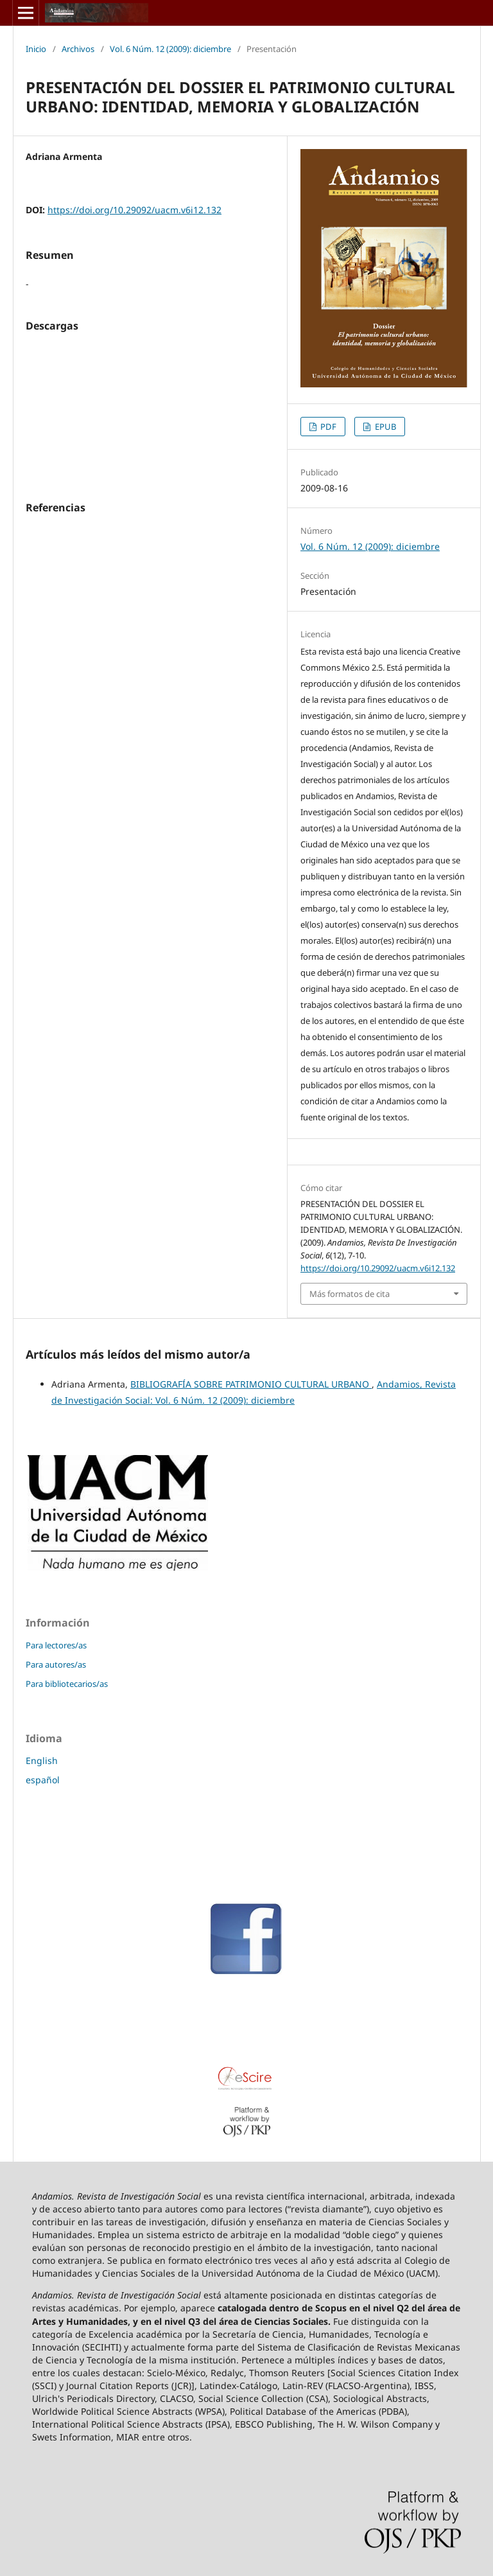  Describe the element at coordinates (134, 210) in the screenshot. I see `https://doi.org/10.29092/uacm.v6i12.132` at that location.